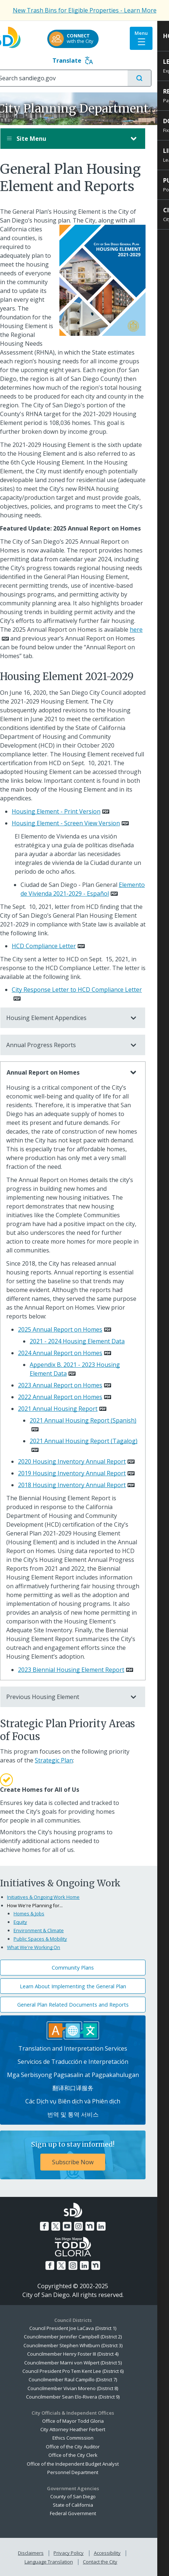  What do you see at coordinates (77, 1697) in the screenshot?
I see `Previous Housing Element` at bounding box center [77, 1697].